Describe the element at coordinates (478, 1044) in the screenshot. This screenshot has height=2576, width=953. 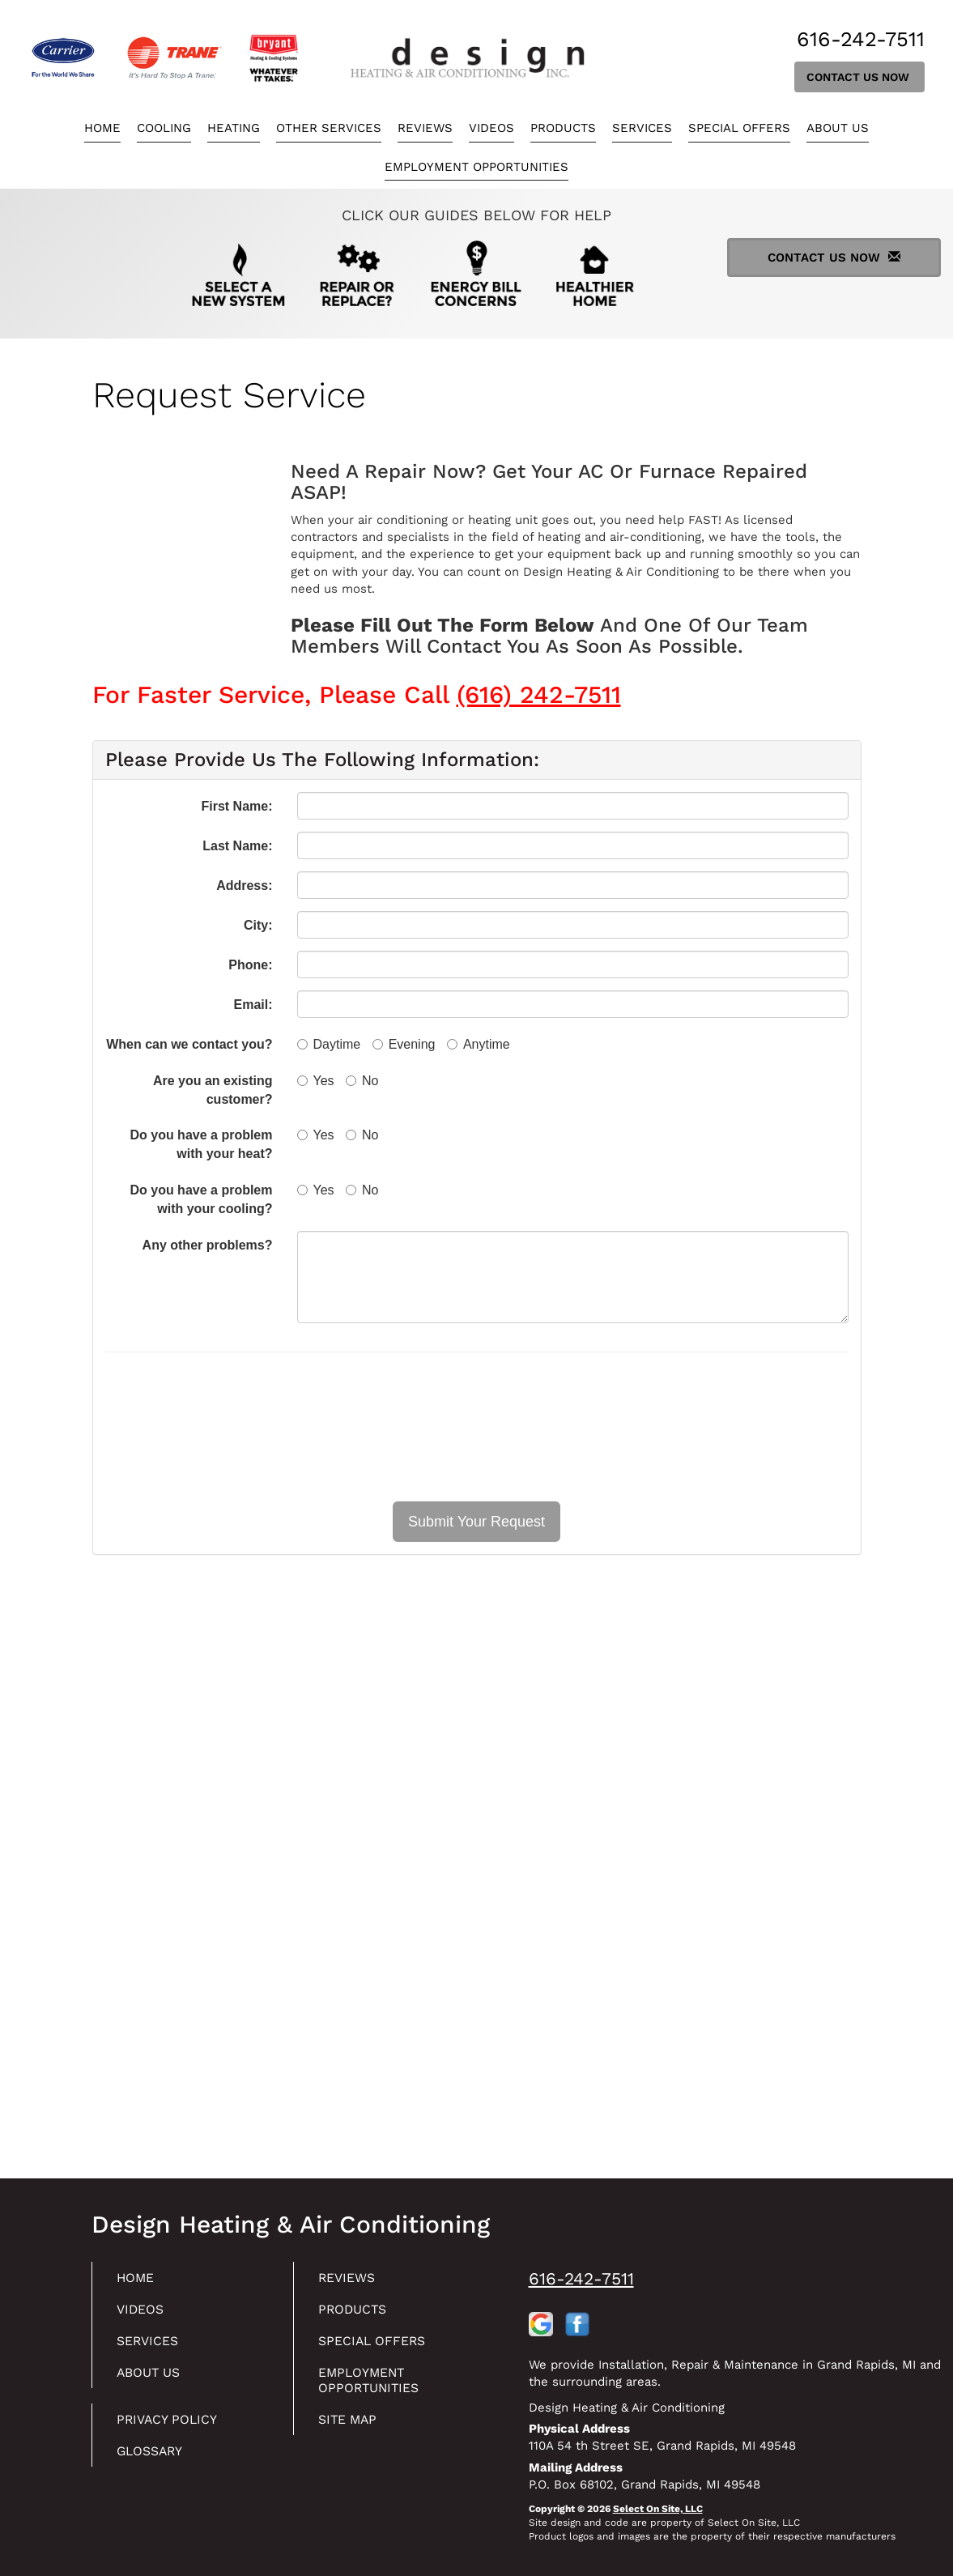
I see `Anytime` at that location.